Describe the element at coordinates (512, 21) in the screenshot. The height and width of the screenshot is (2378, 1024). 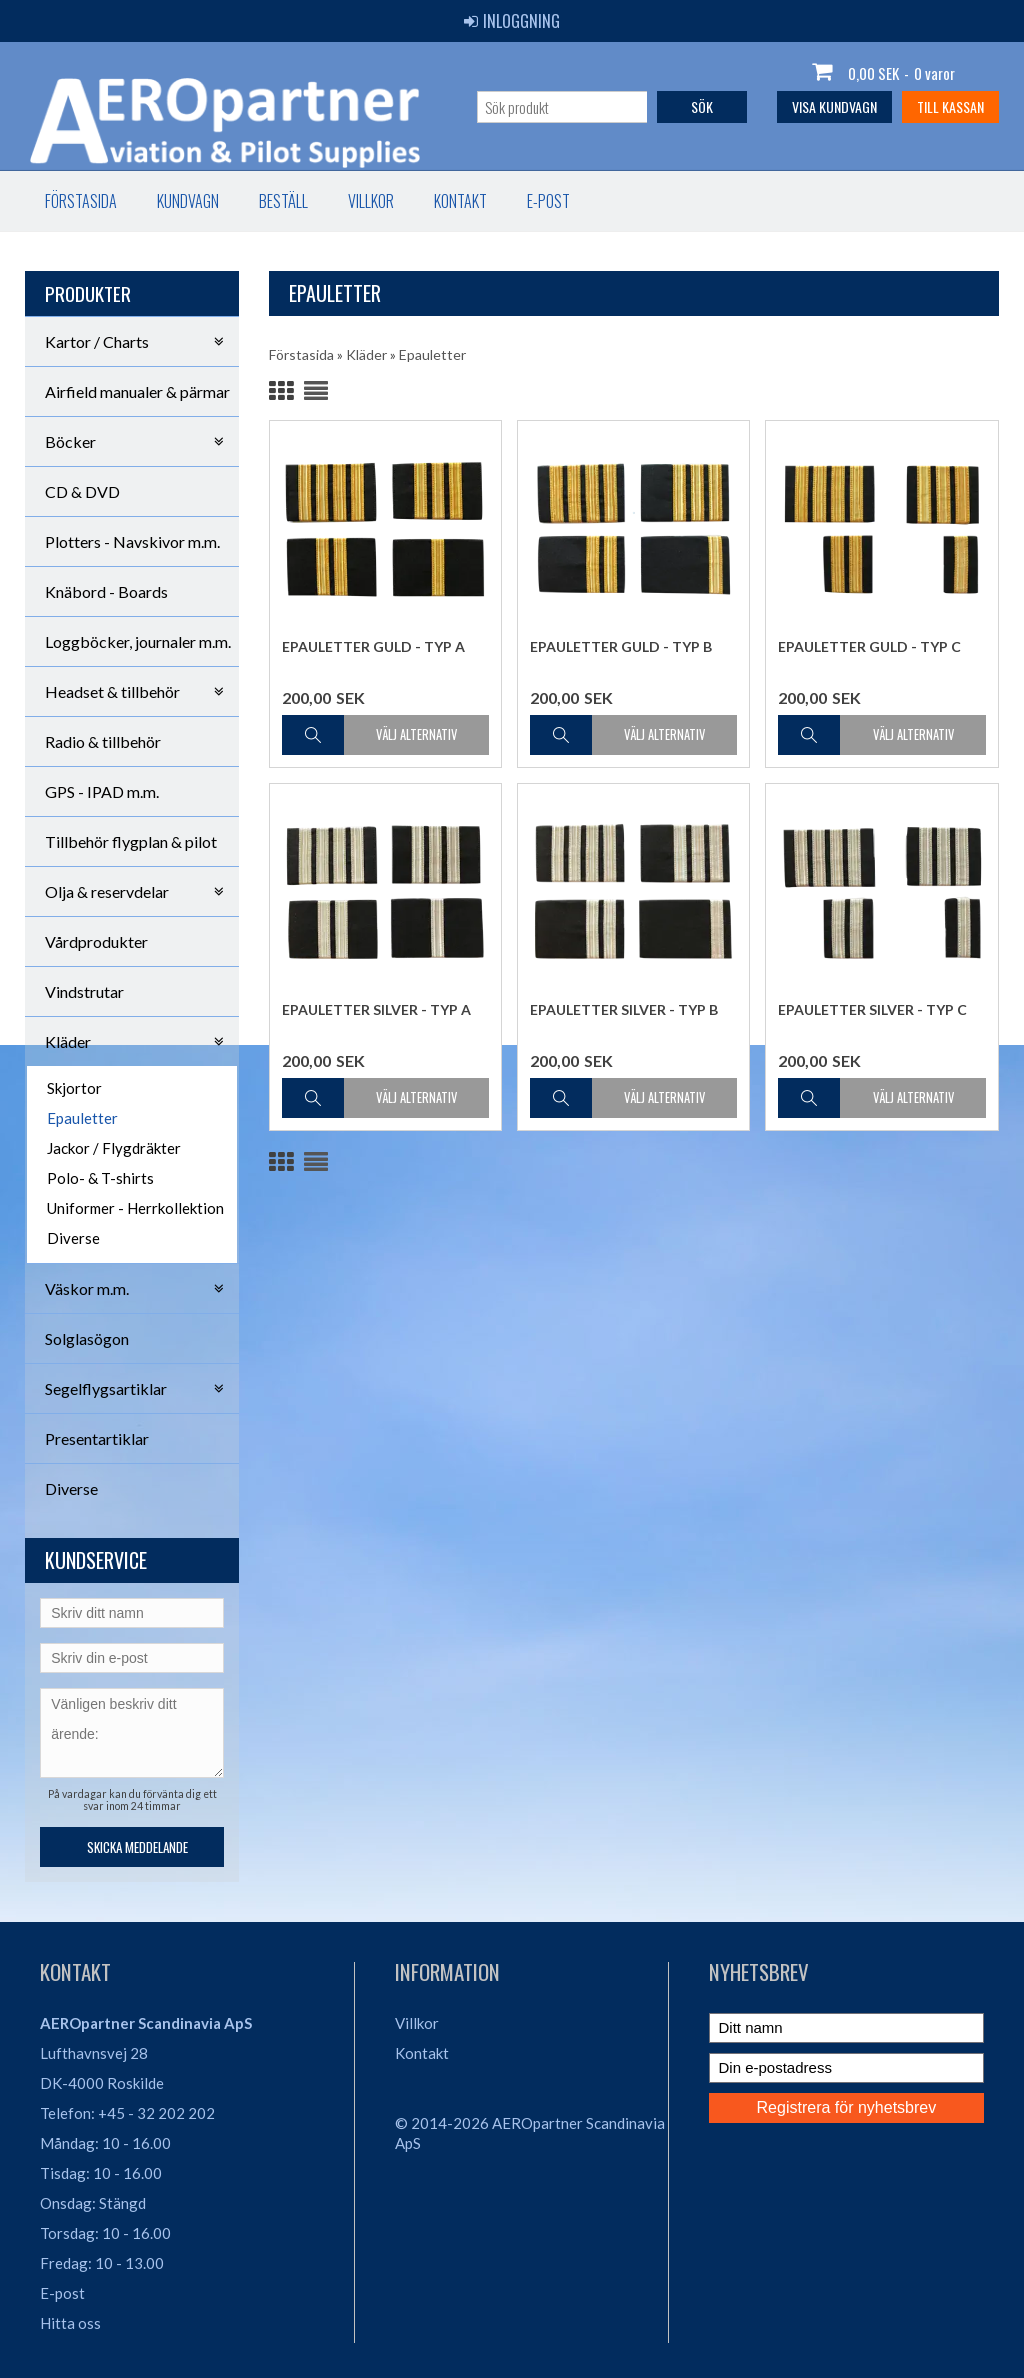
I see `Inloggning` at that location.